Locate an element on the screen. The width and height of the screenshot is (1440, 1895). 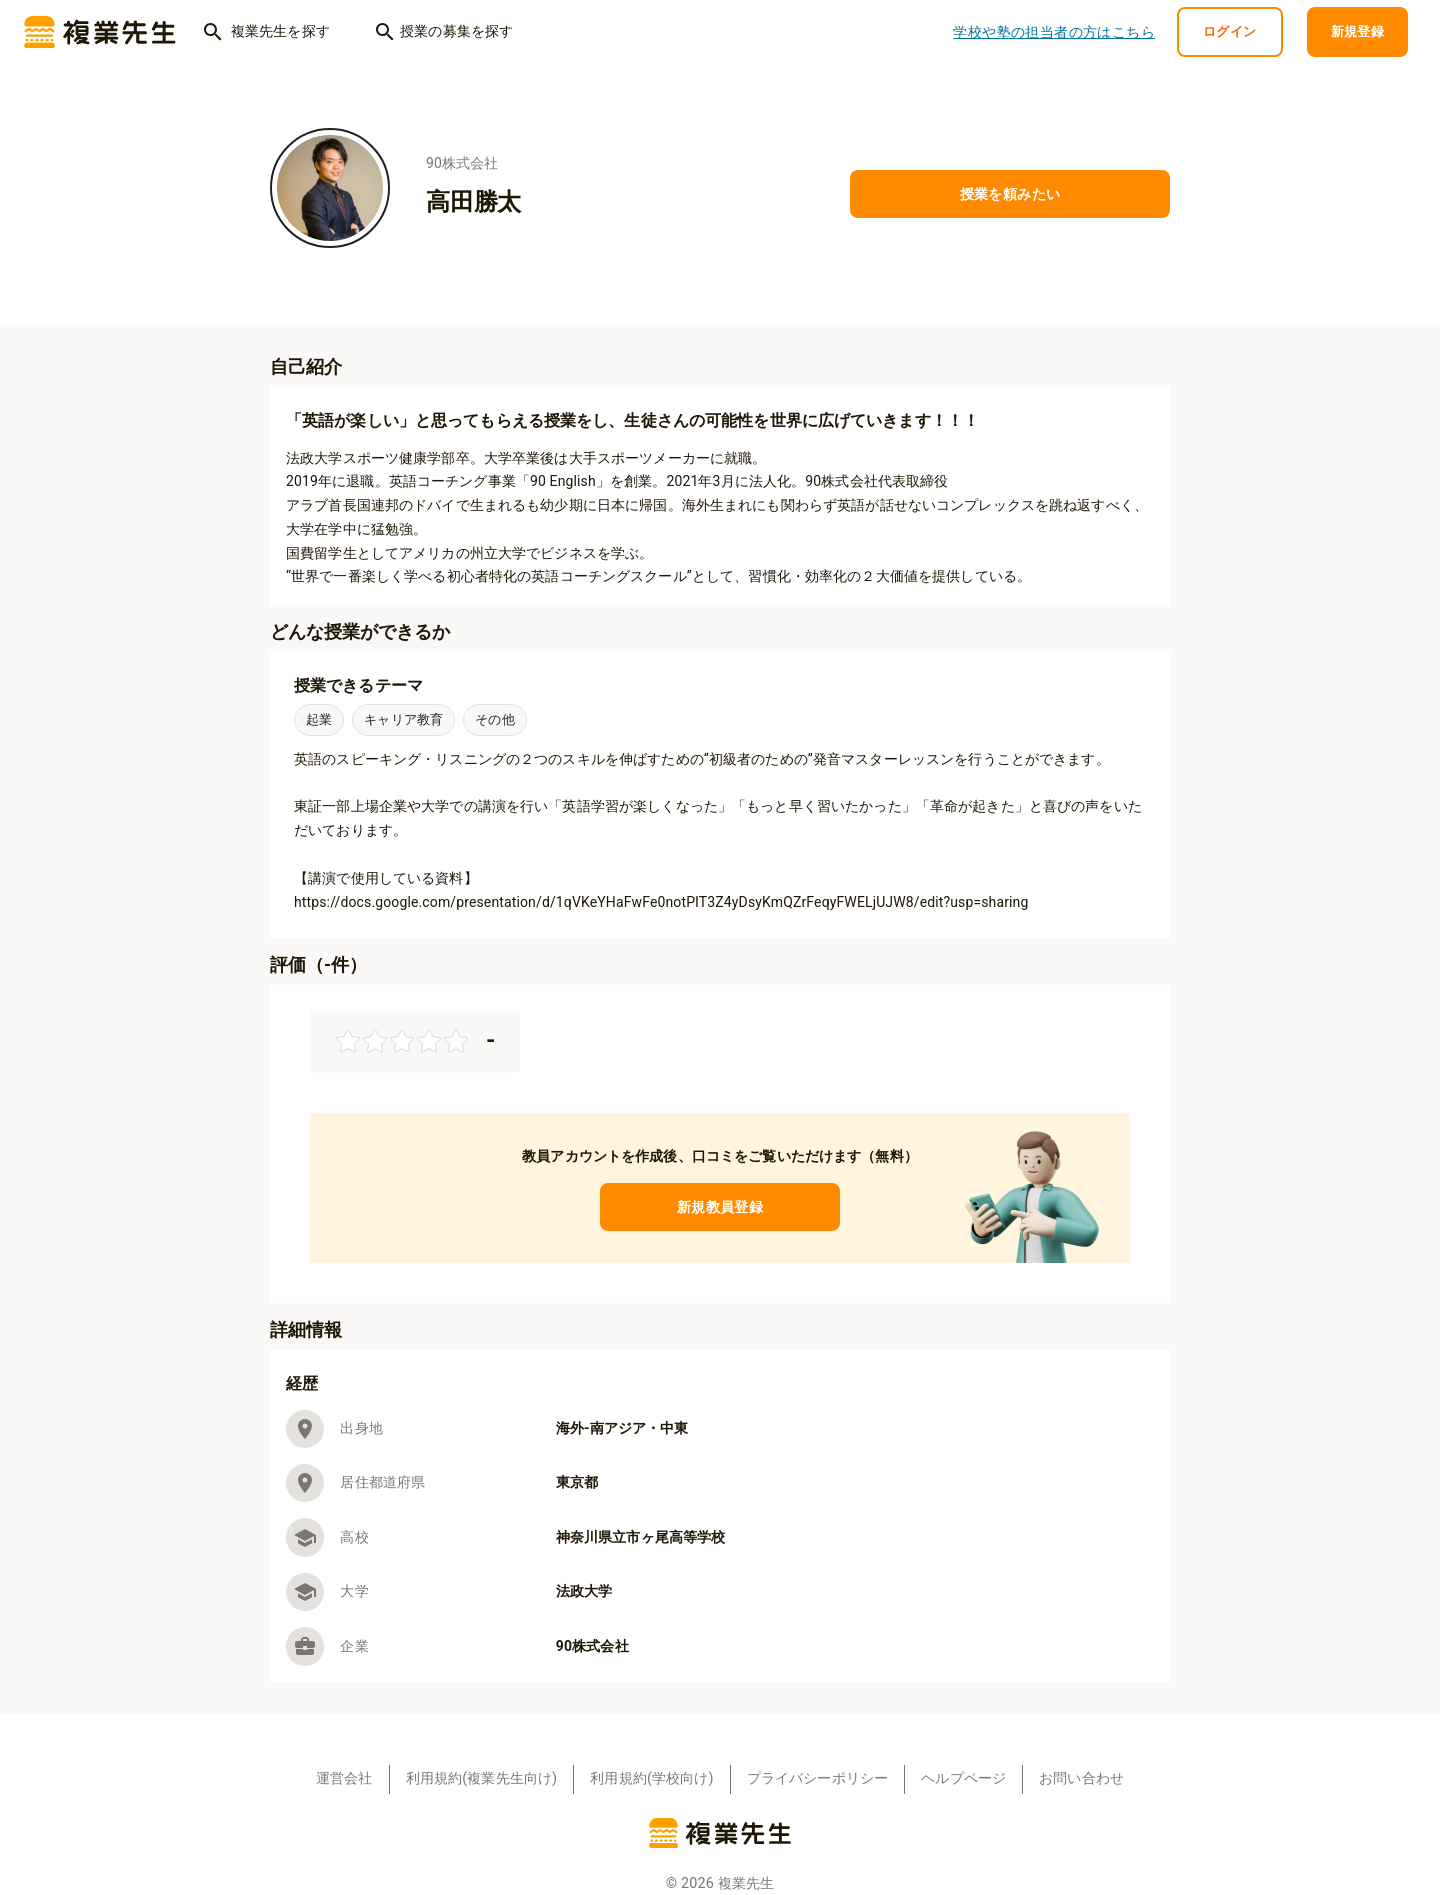
学校や塾の担当者の方はこちら is located at coordinates (1054, 32).